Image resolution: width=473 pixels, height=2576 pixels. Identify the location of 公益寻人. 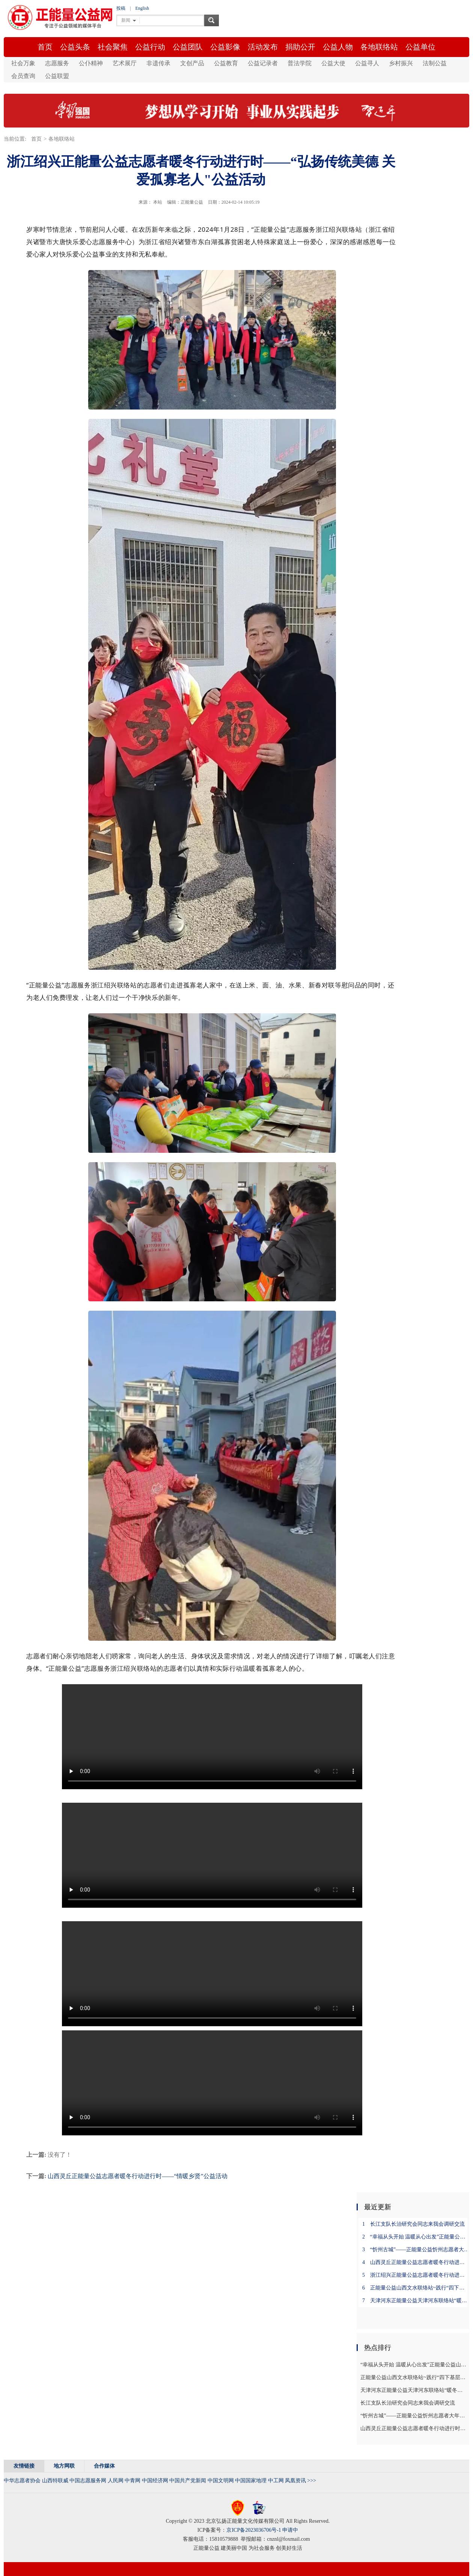
(367, 63).